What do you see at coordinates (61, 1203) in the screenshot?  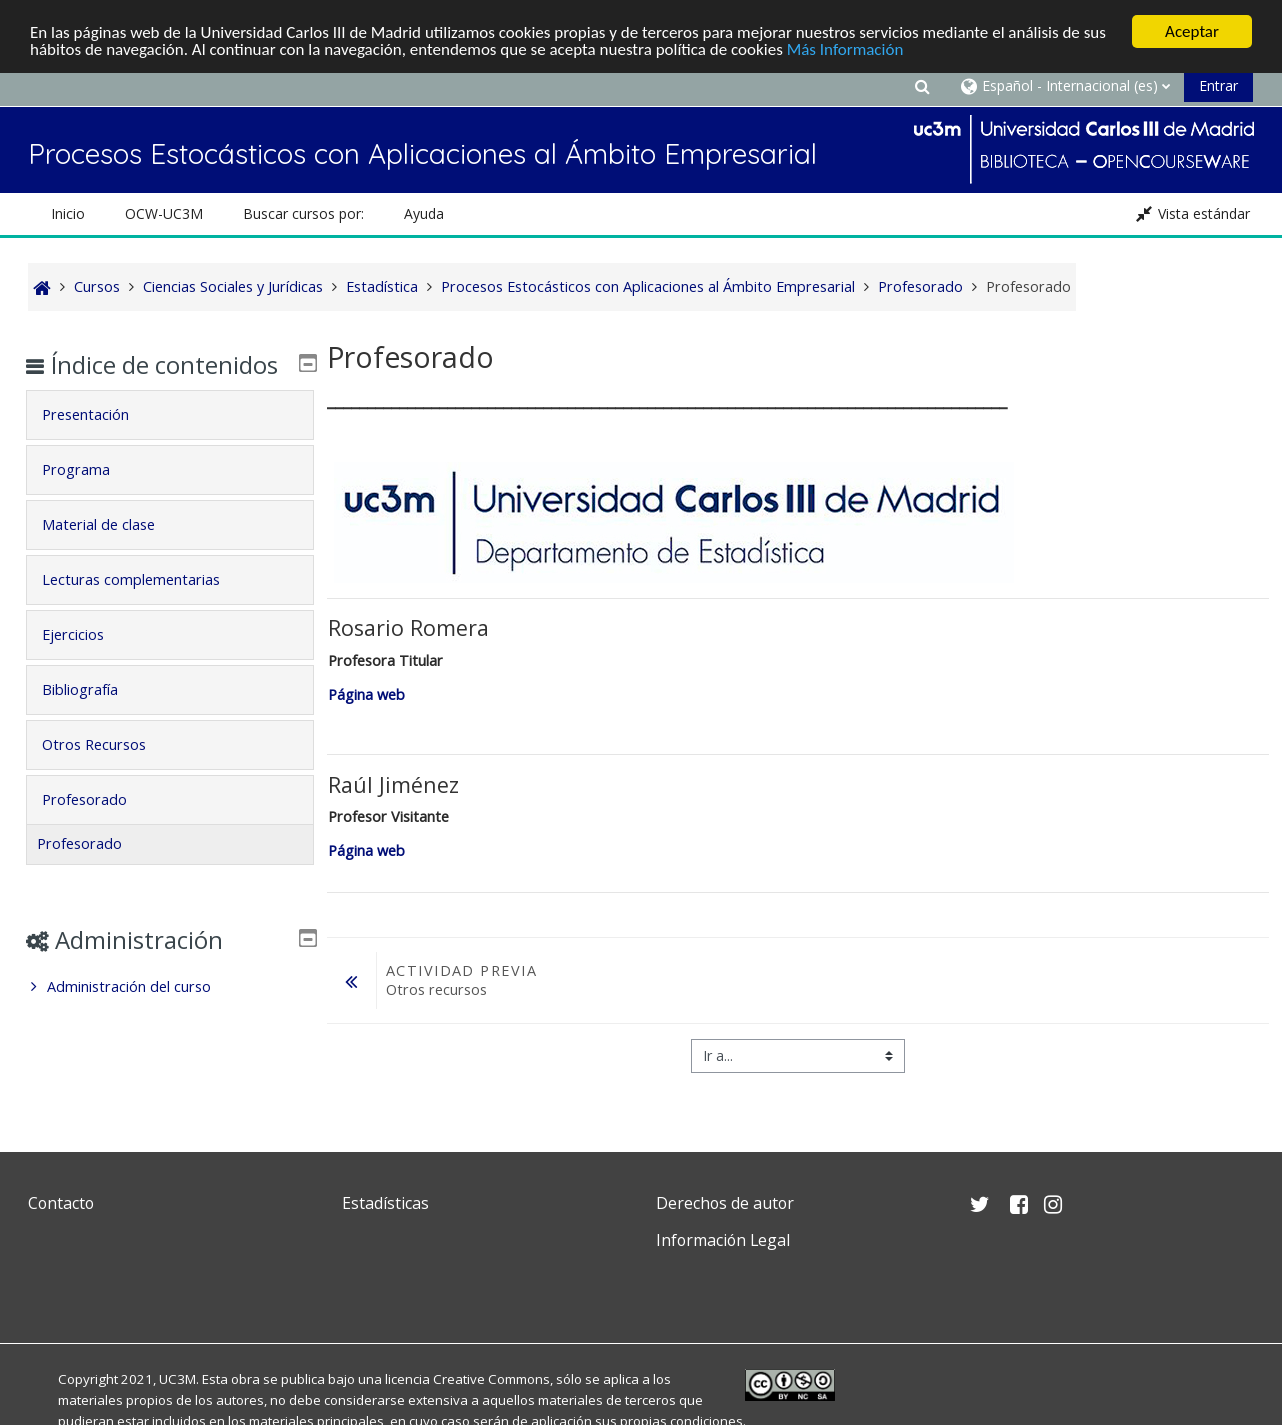 I see `Contacto` at bounding box center [61, 1203].